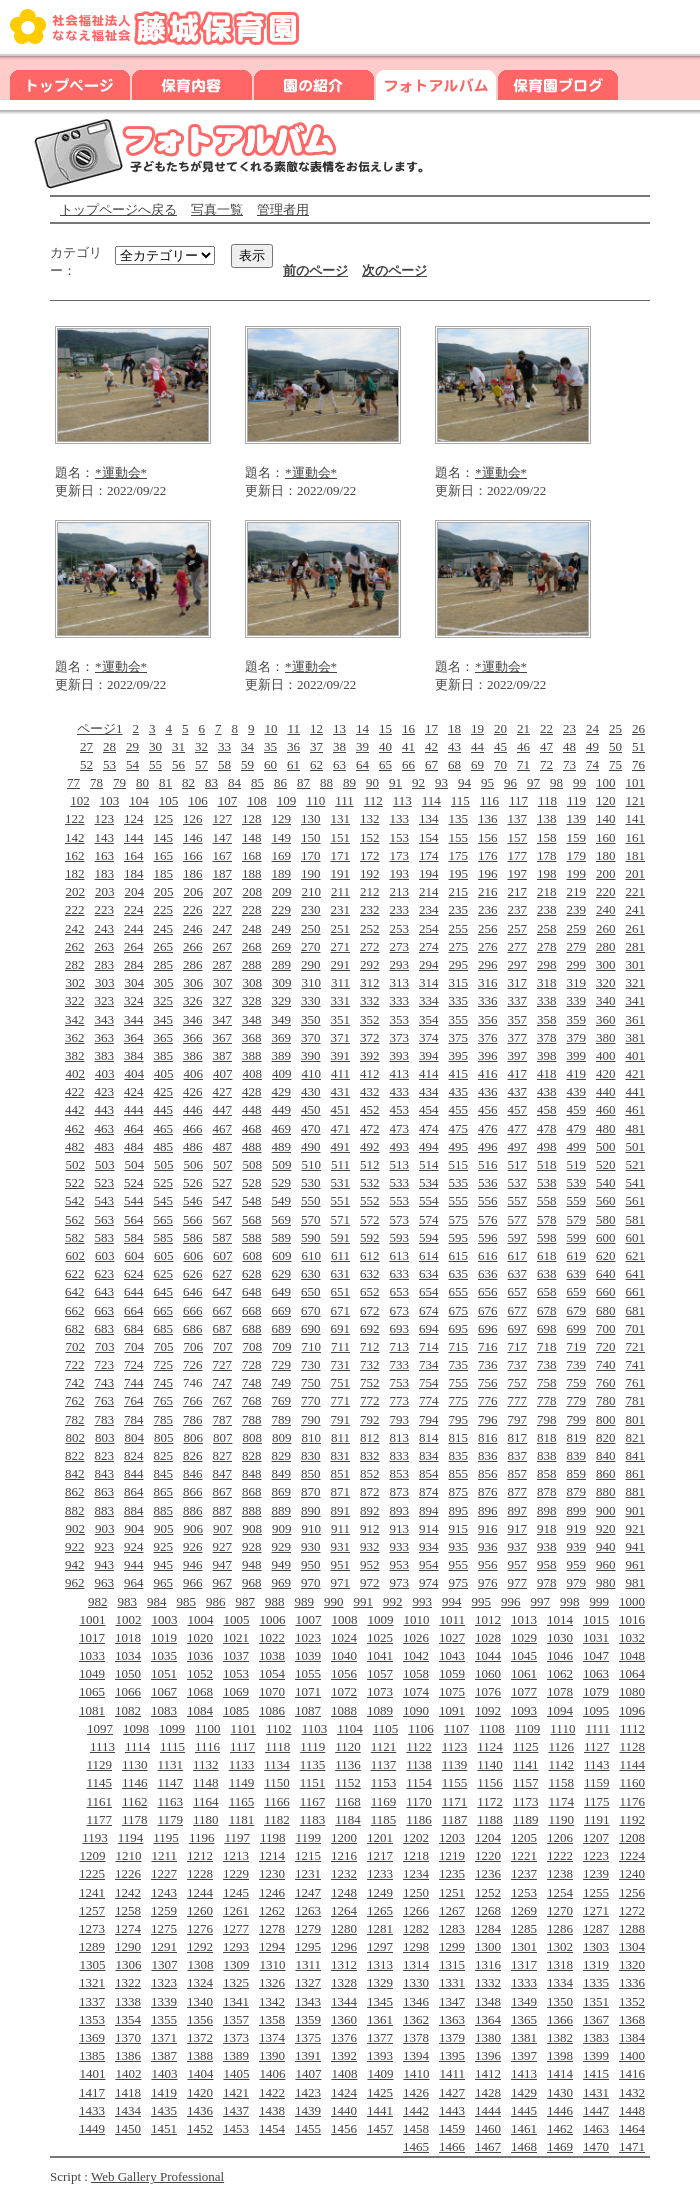 The image size is (700, 2207). I want to click on 896, so click(488, 1510).